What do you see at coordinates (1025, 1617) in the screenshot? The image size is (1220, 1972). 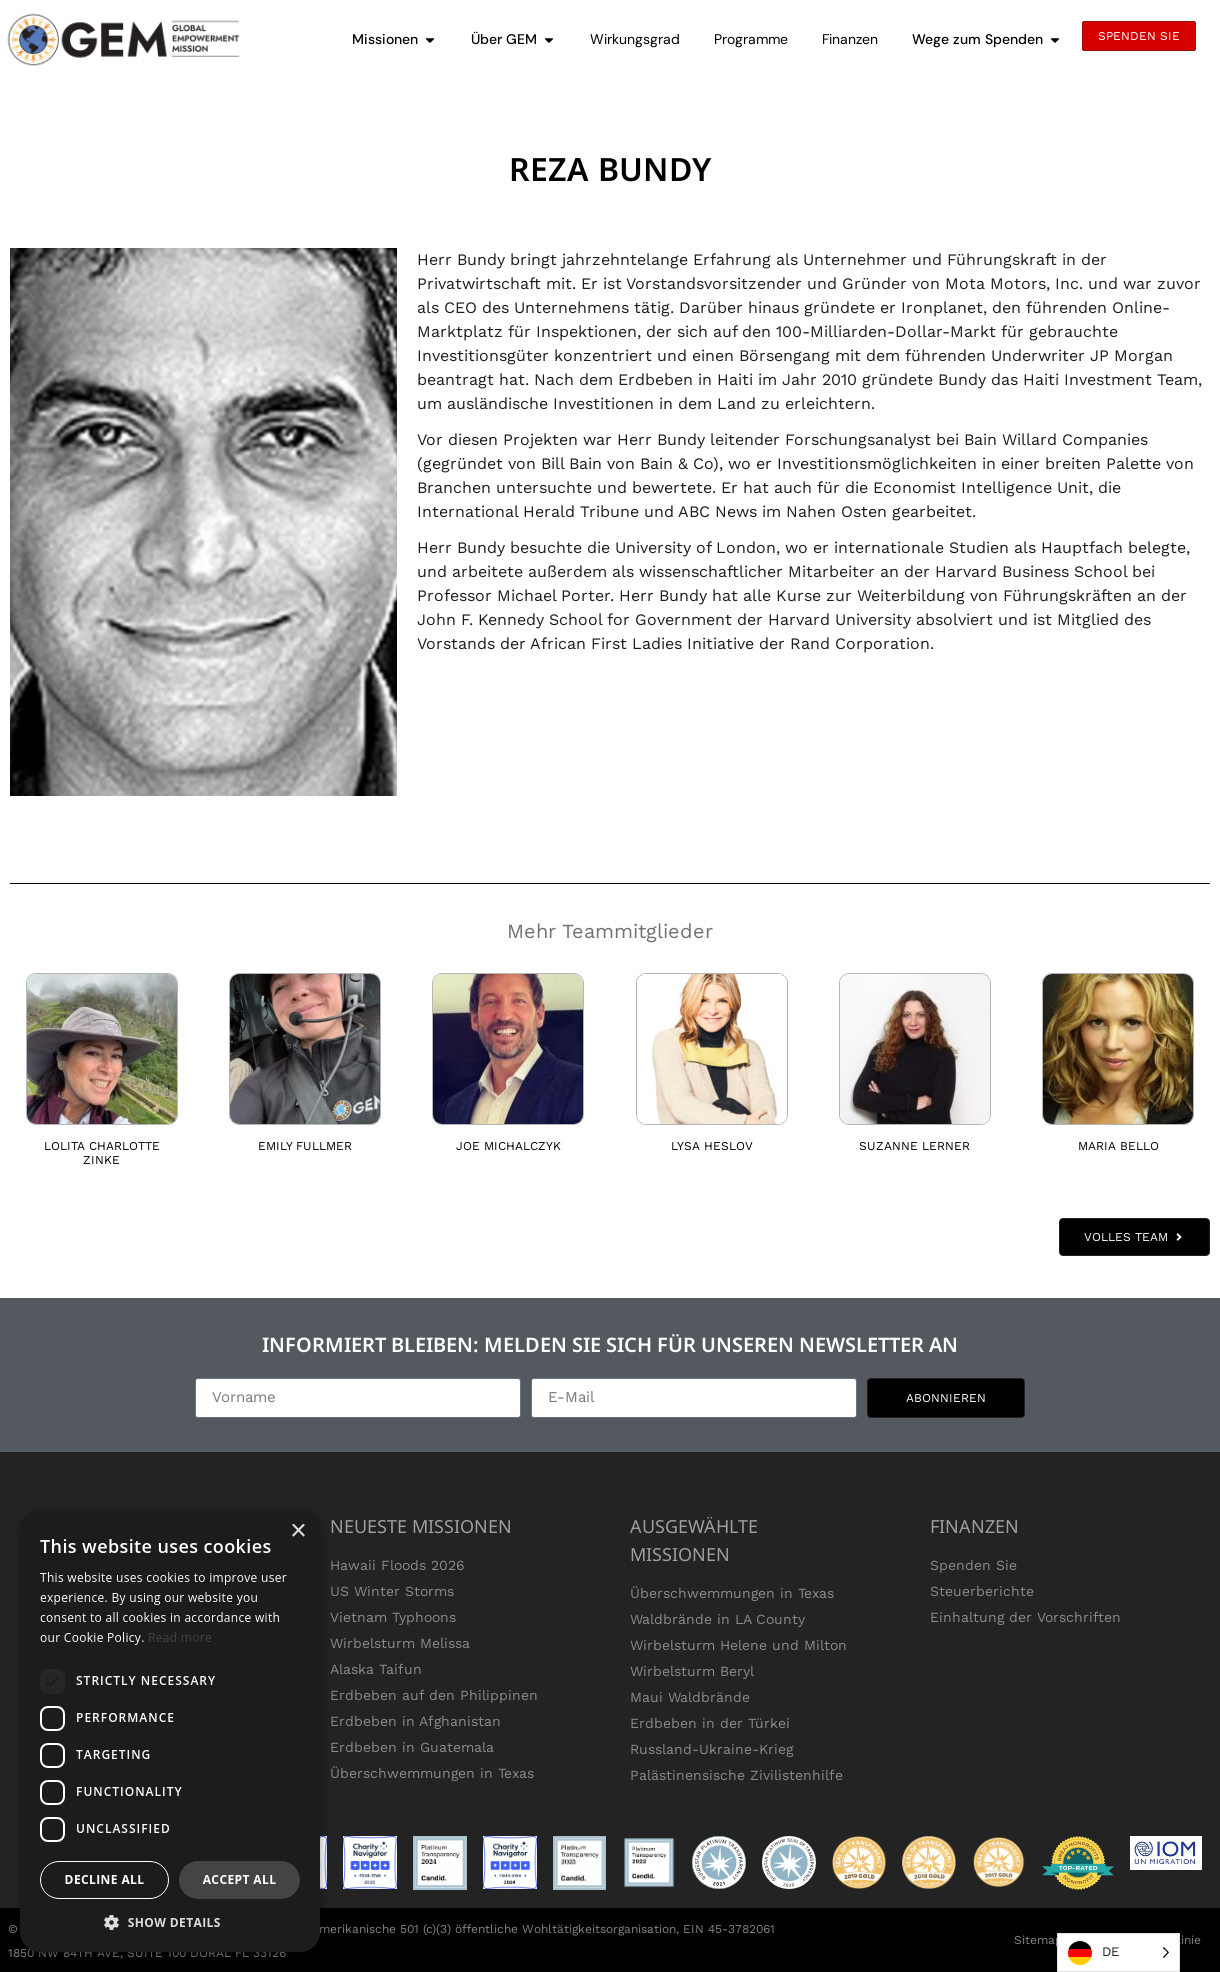 I see `Einhaltung der Vorschriften` at bounding box center [1025, 1617].